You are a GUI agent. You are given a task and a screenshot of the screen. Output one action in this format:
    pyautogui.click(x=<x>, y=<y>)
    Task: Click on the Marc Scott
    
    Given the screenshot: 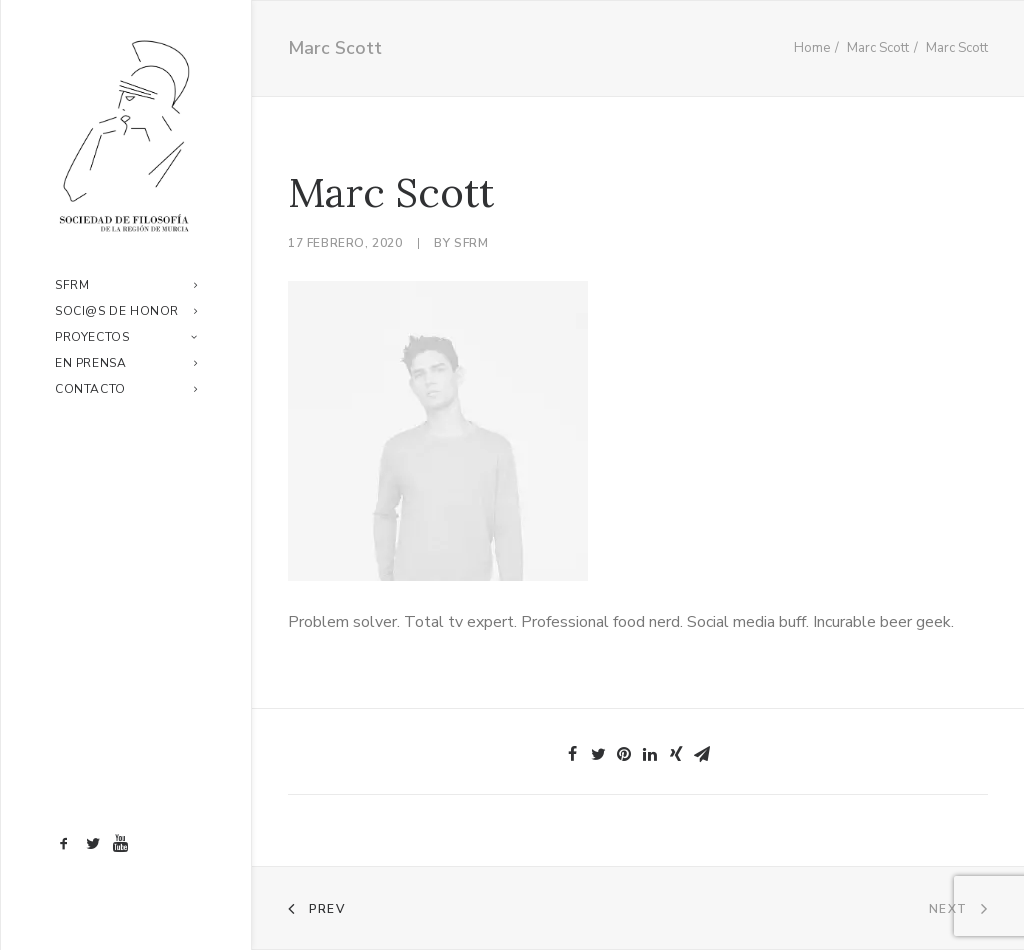 What is the action you would take?
    pyautogui.click(x=878, y=48)
    